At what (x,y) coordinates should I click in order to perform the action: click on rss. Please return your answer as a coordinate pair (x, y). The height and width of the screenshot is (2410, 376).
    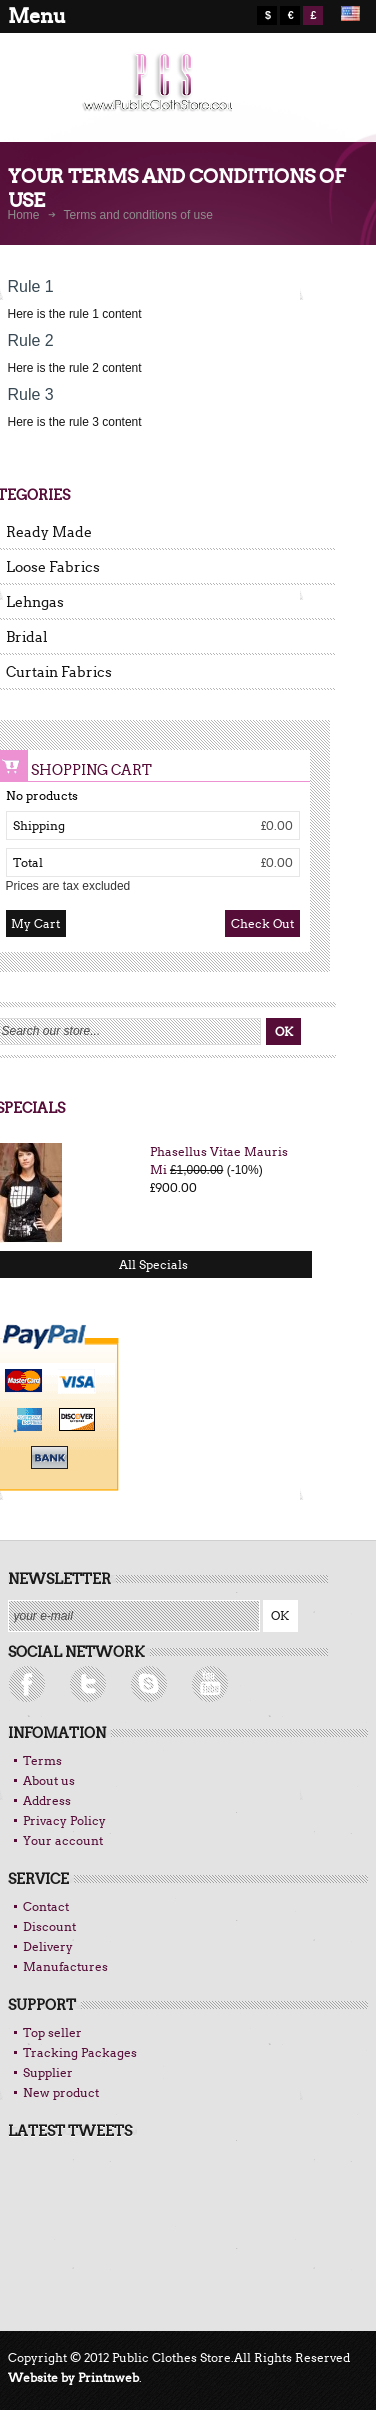
    Looking at the image, I should click on (98, 1685).